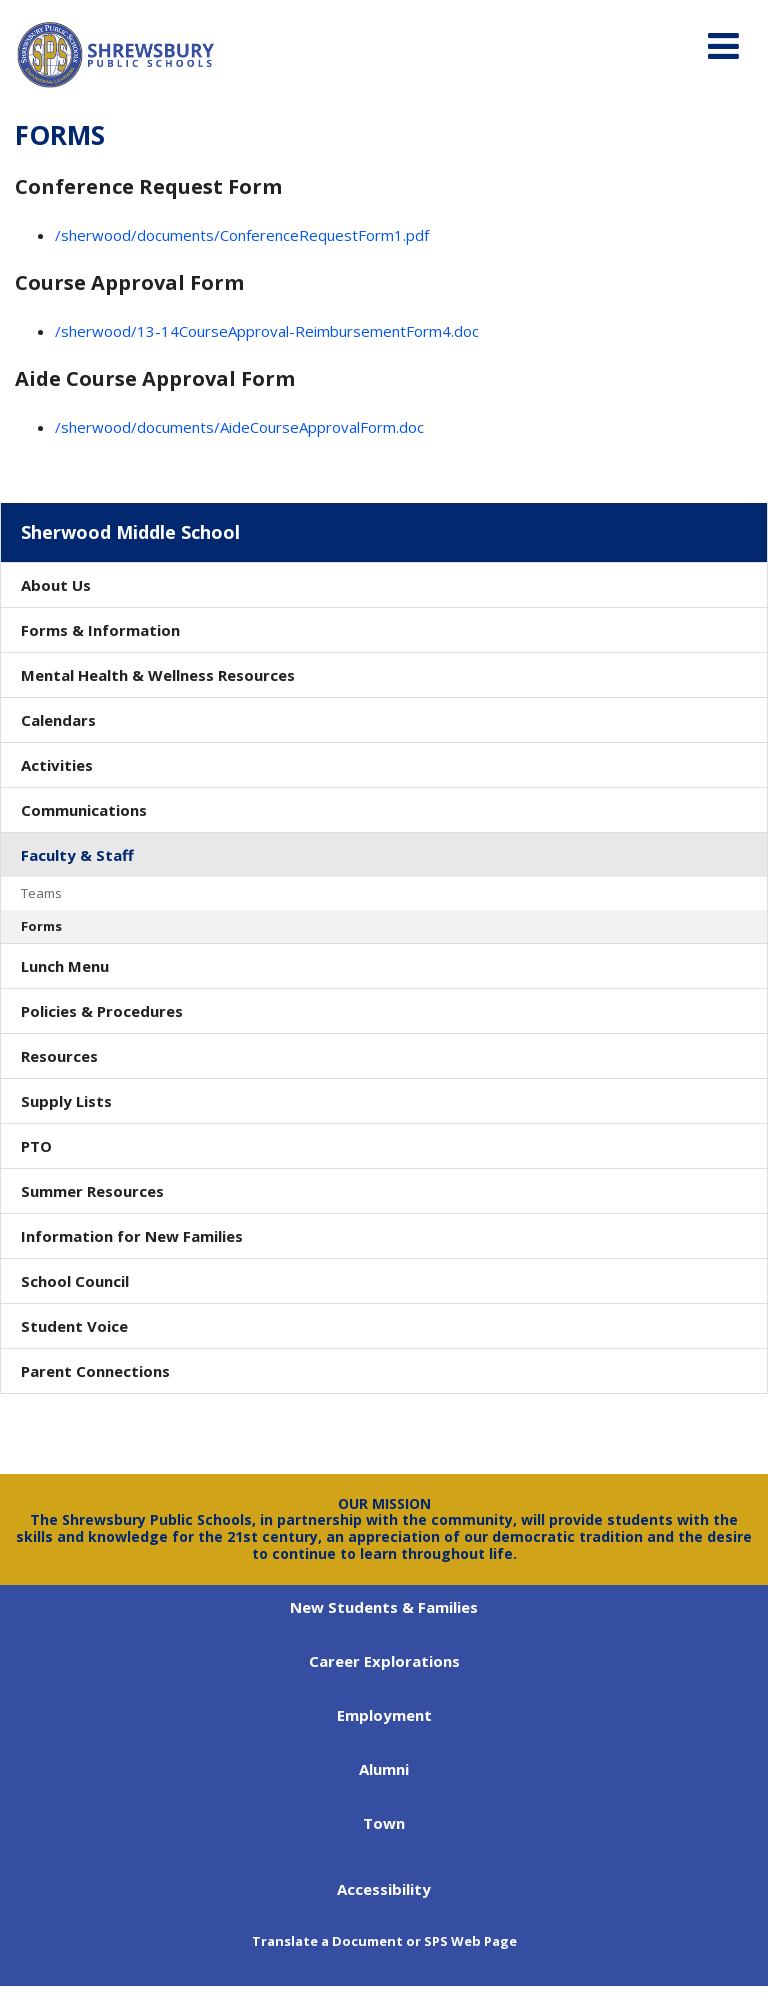 This screenshot has height=2016, width=768. Describe the element at coordinates (723, 45) in the screenshot. I see `[Main menu]` at that location.